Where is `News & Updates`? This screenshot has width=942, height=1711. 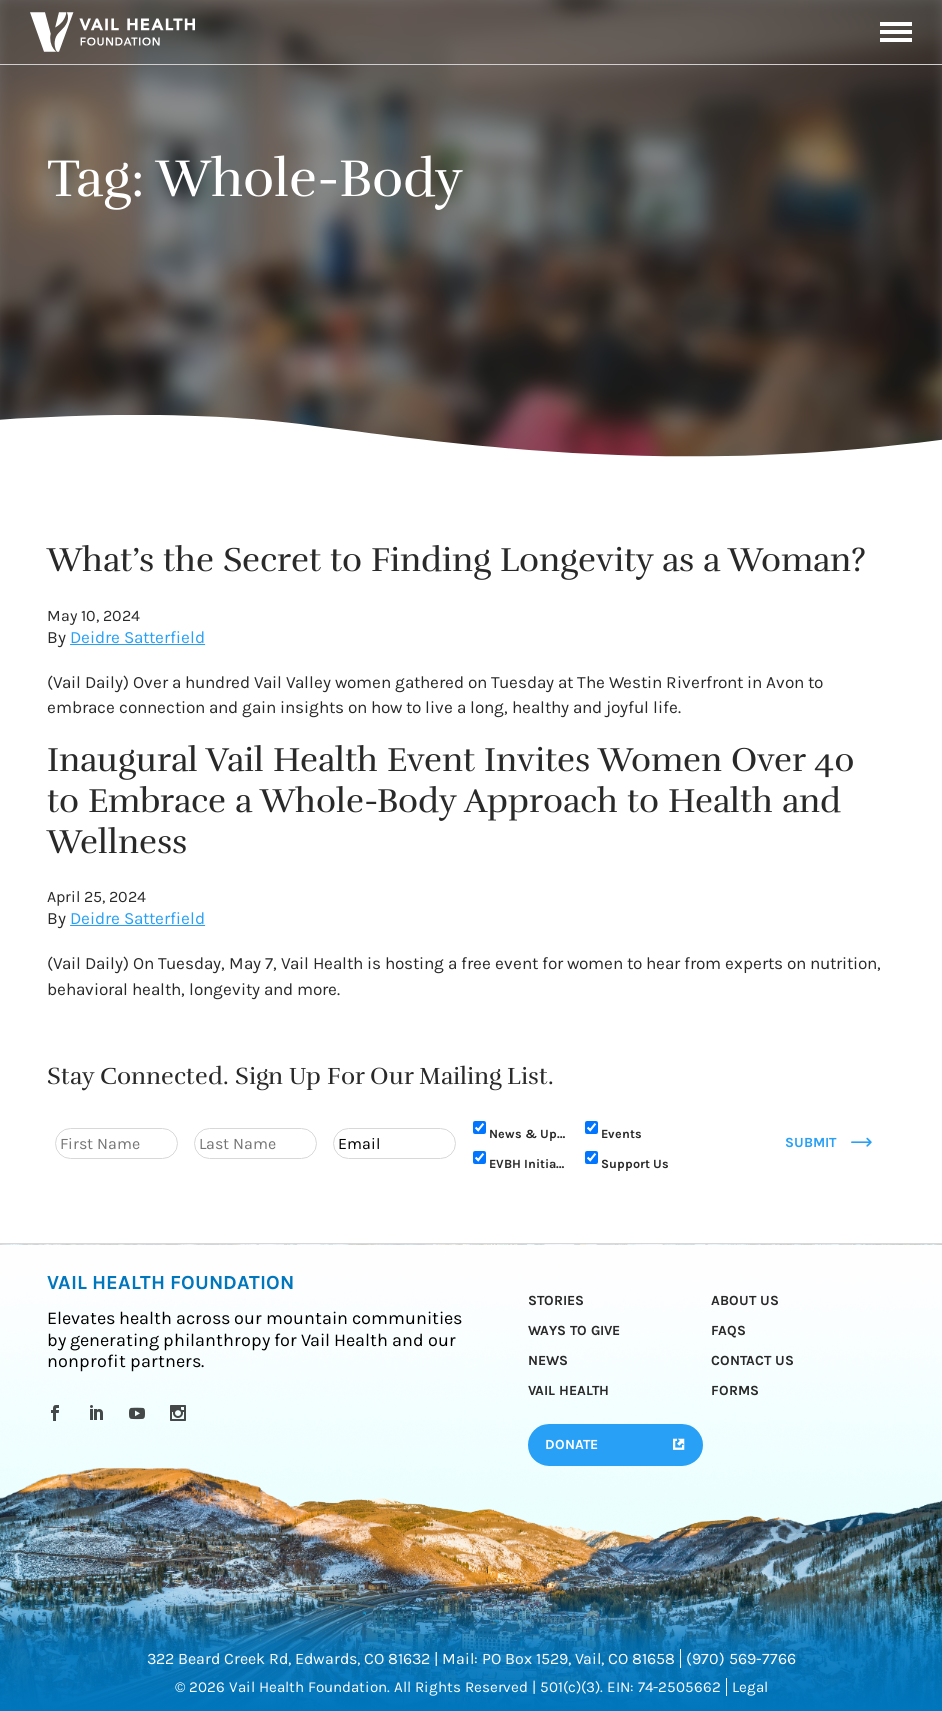
News & Updates is located at coordinates (528, 1133).